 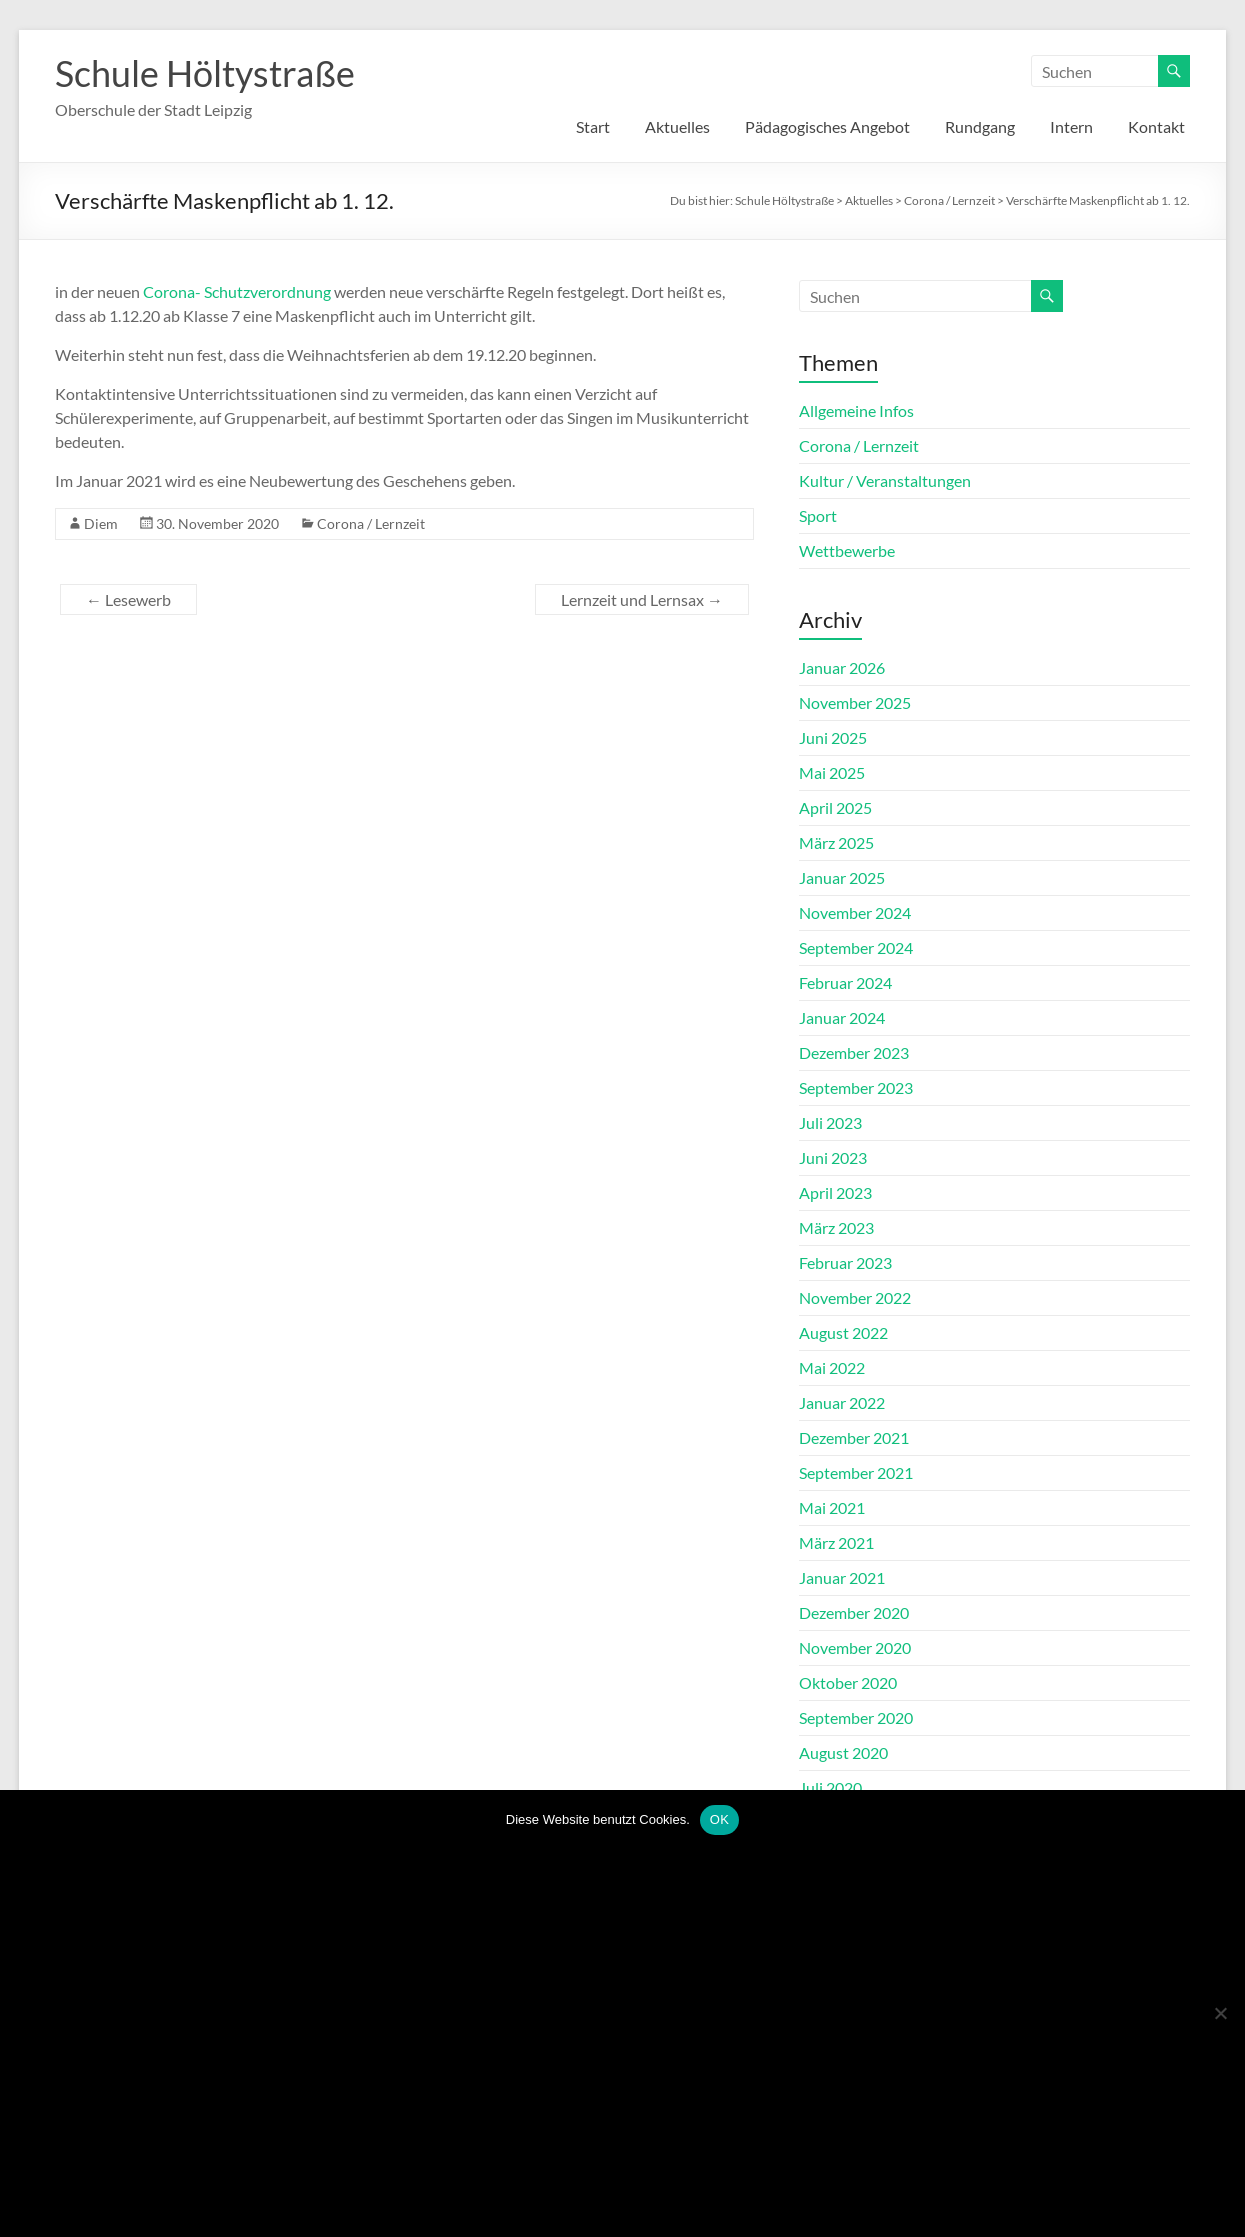 I want to click on Dezember 2023, so click(x=854, y=1052).